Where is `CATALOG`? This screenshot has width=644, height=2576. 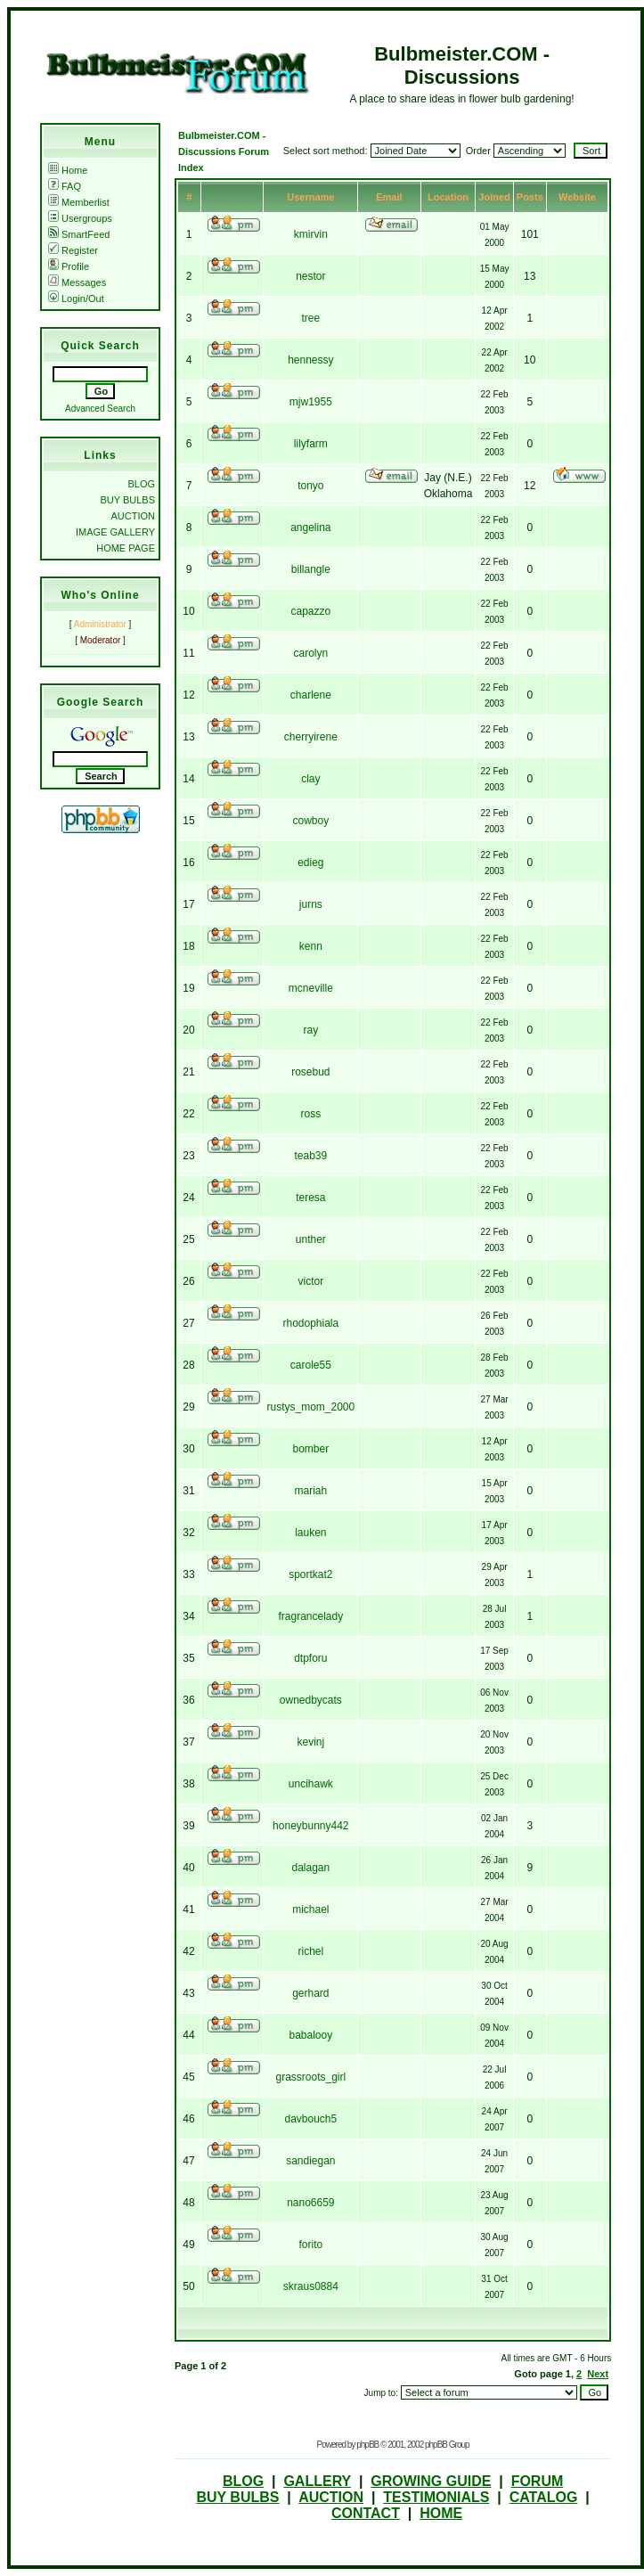 CATALOG is located at coordinates (543, 2497).